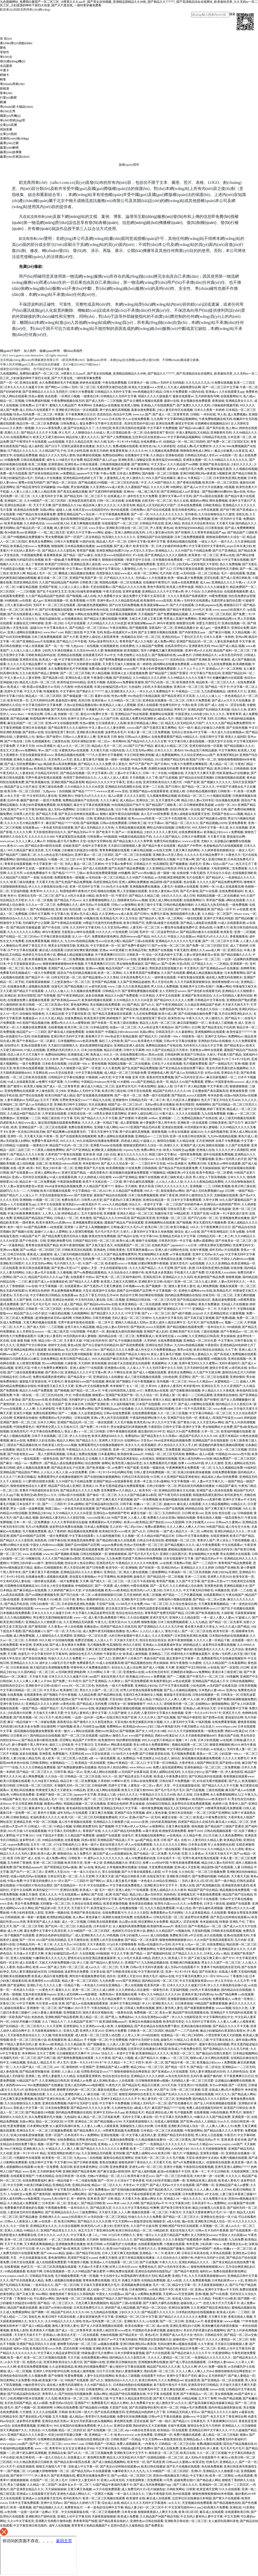 This screenshot has width=258, height=2576. Describe the element at coordinates (152, 1467) in the screenshot. I see `亚洲第一视频在线` at that location.